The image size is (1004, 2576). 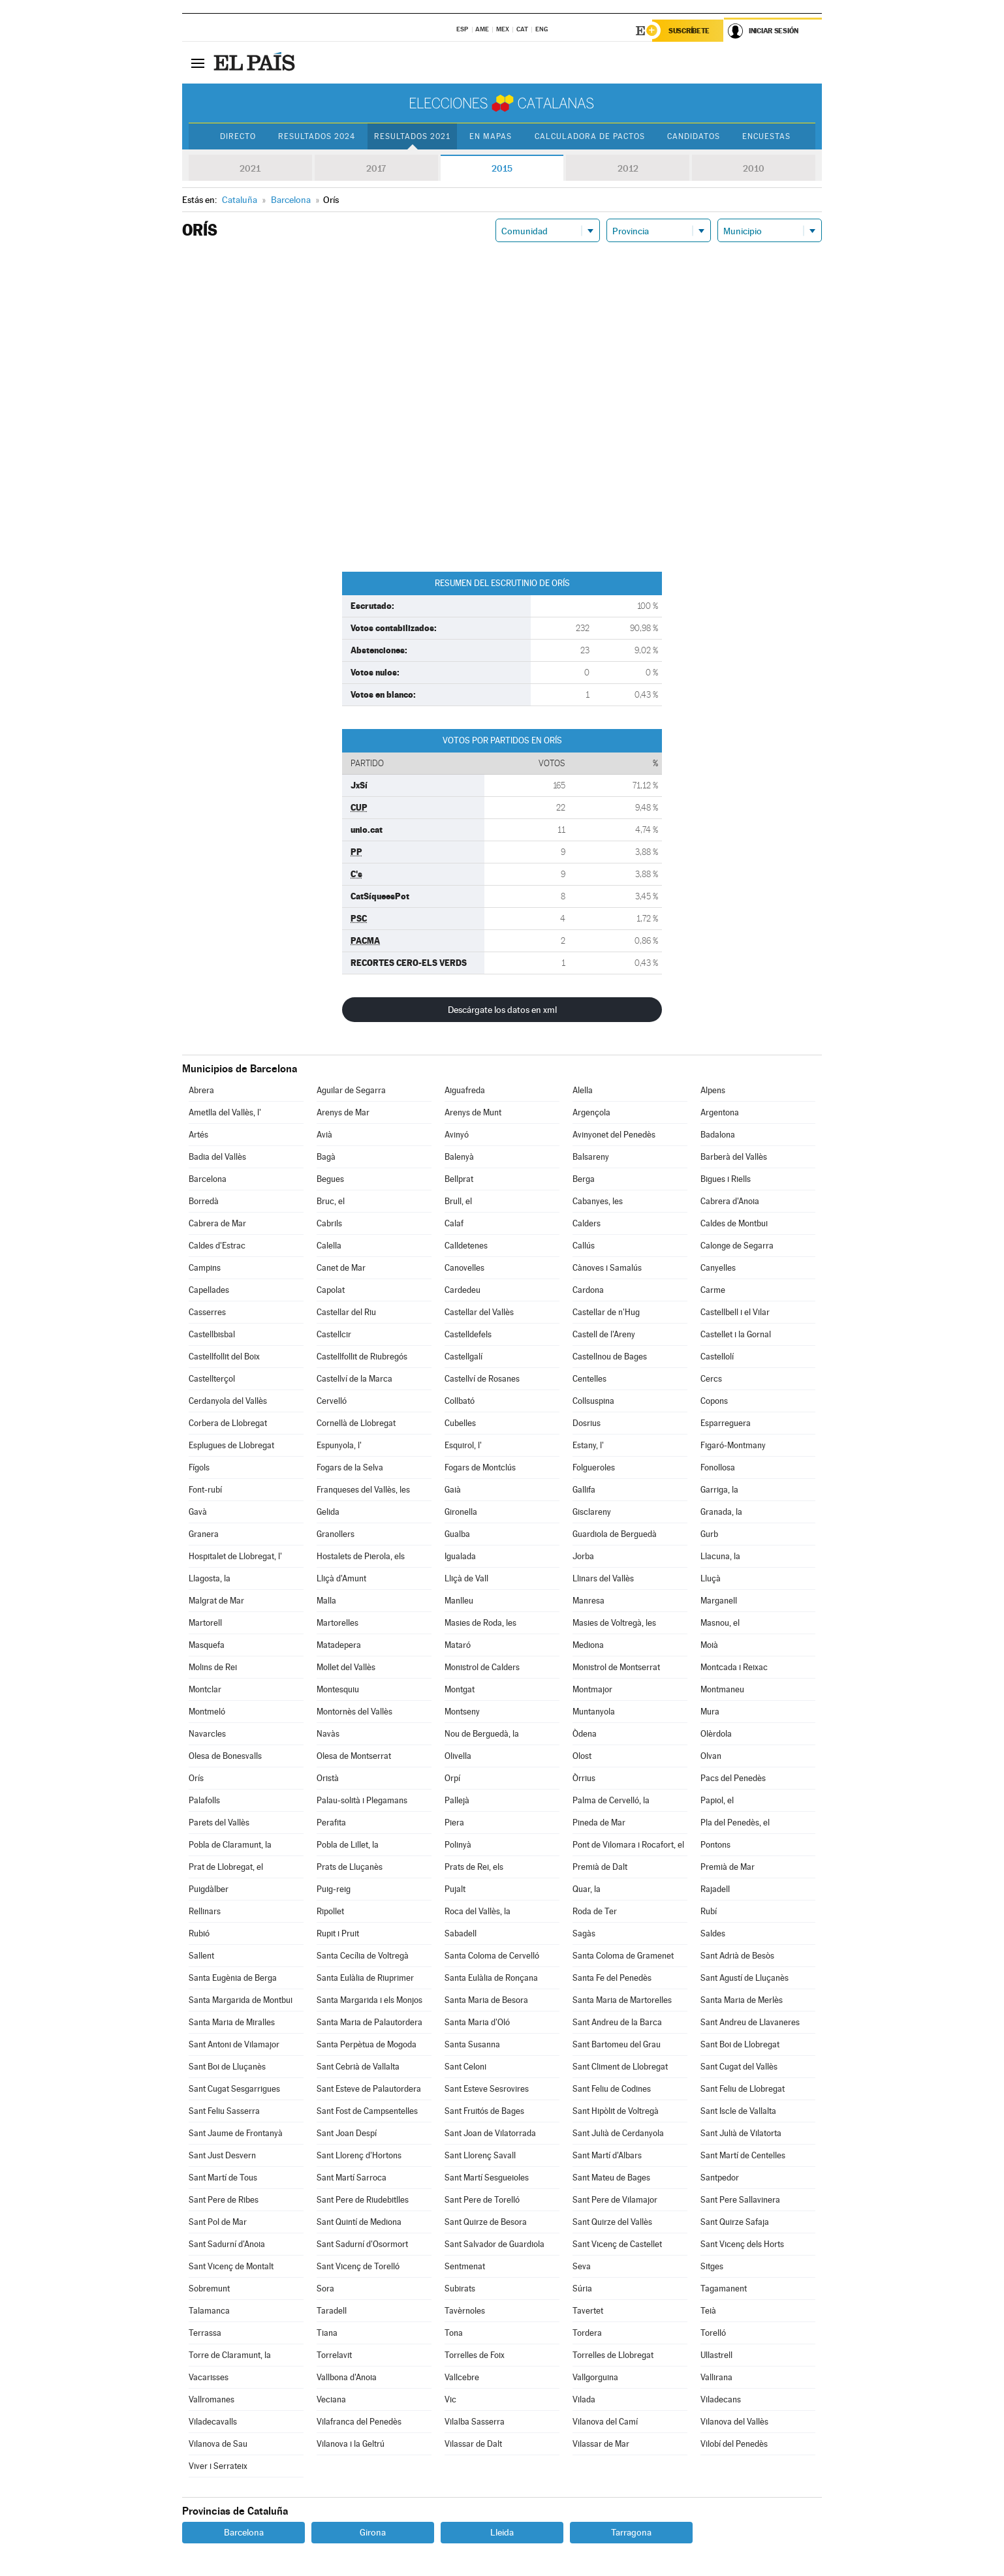 What do you see at coordinates (482, 2200) in the screenshot?
I see `Sant Pere de Torelló` at bounding box center [482, 2200].